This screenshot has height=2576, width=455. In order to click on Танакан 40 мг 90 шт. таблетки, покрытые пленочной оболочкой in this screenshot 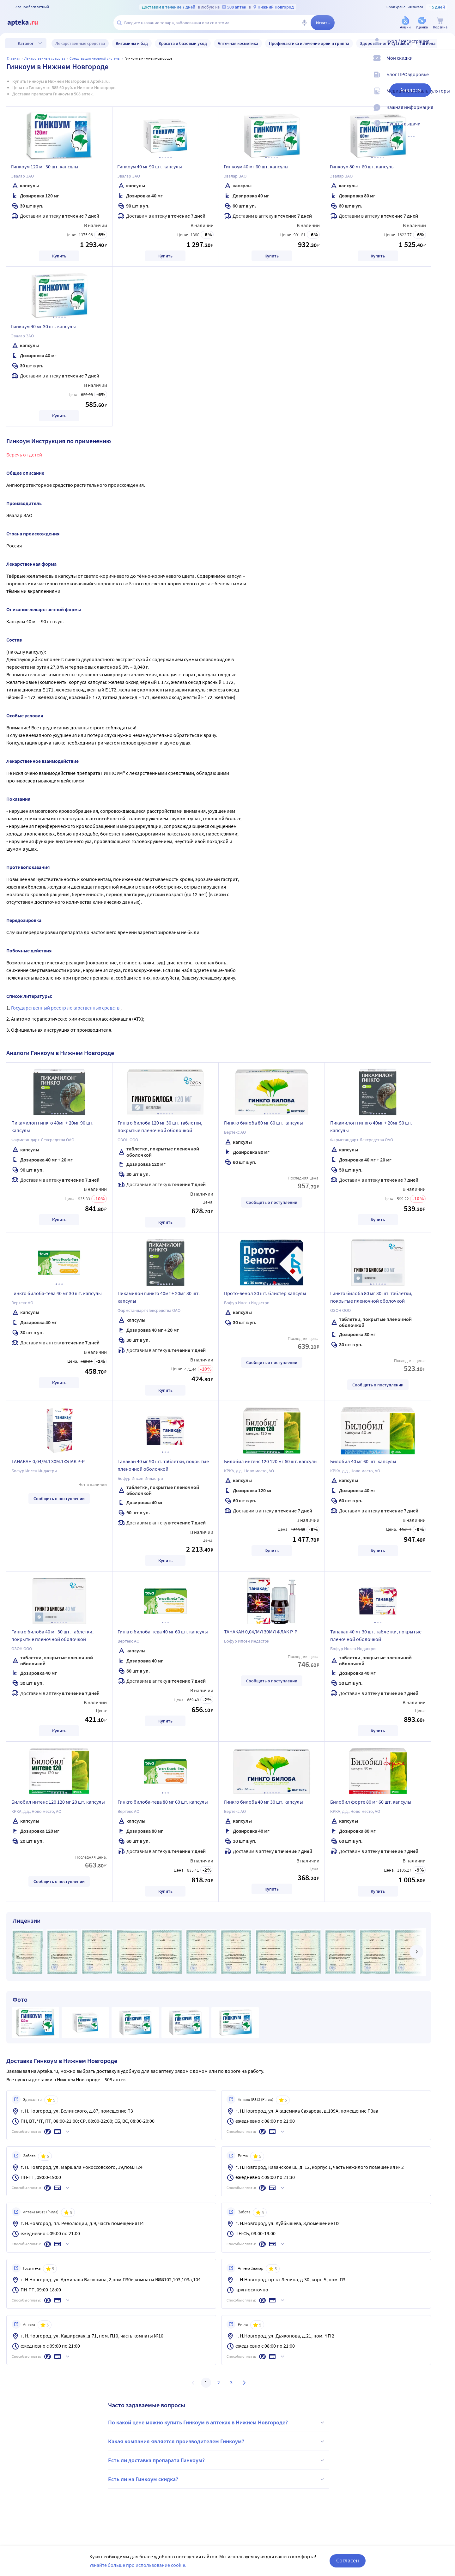, I will do `click(163, 1465)`.